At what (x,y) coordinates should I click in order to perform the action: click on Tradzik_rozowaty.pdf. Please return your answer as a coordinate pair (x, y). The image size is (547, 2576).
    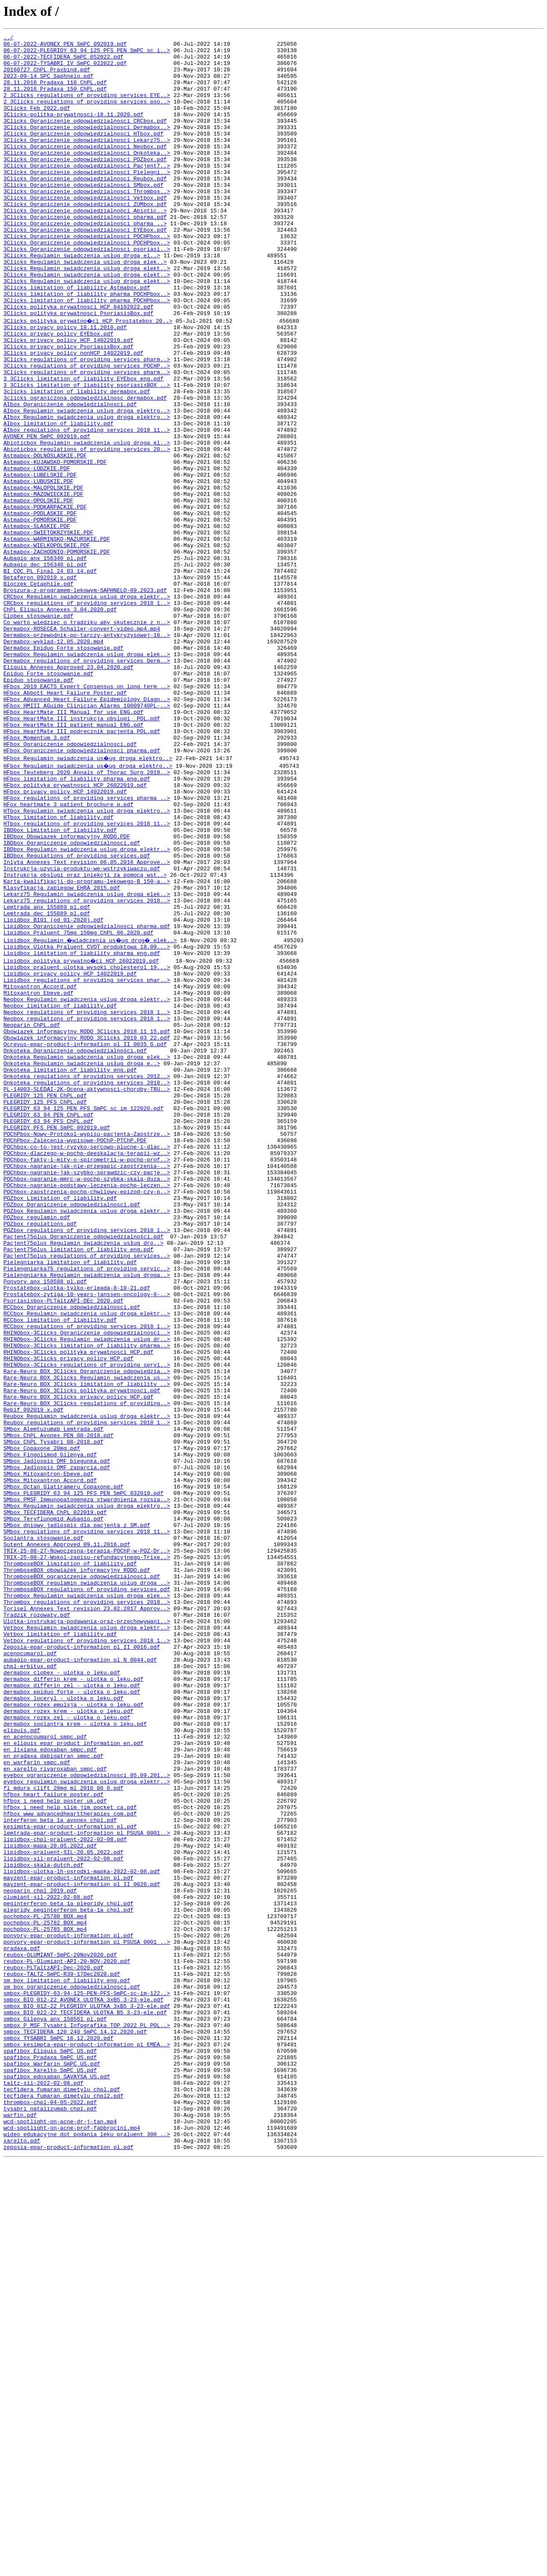
    Looking at the image, I should click on (36, 1924).